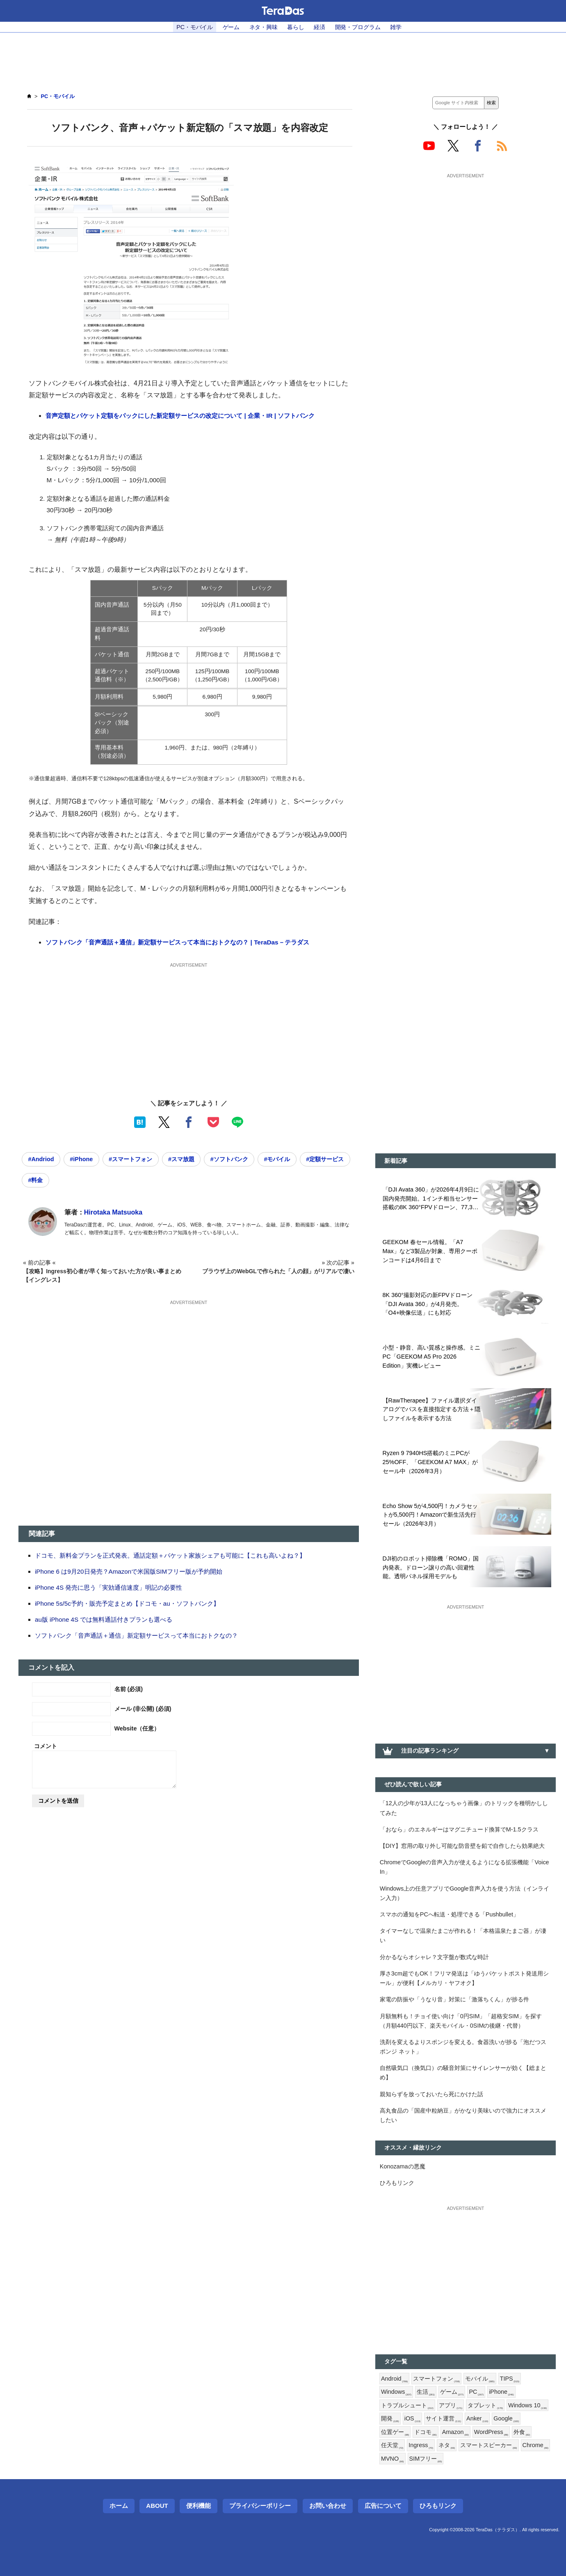  Describe the element at coordinates (463, 2047) in the screenshot. I see `洗剤を変えるよりスポンジを変える。食器洗いが捗る「泡だつスポンジ ネット」` at that location.